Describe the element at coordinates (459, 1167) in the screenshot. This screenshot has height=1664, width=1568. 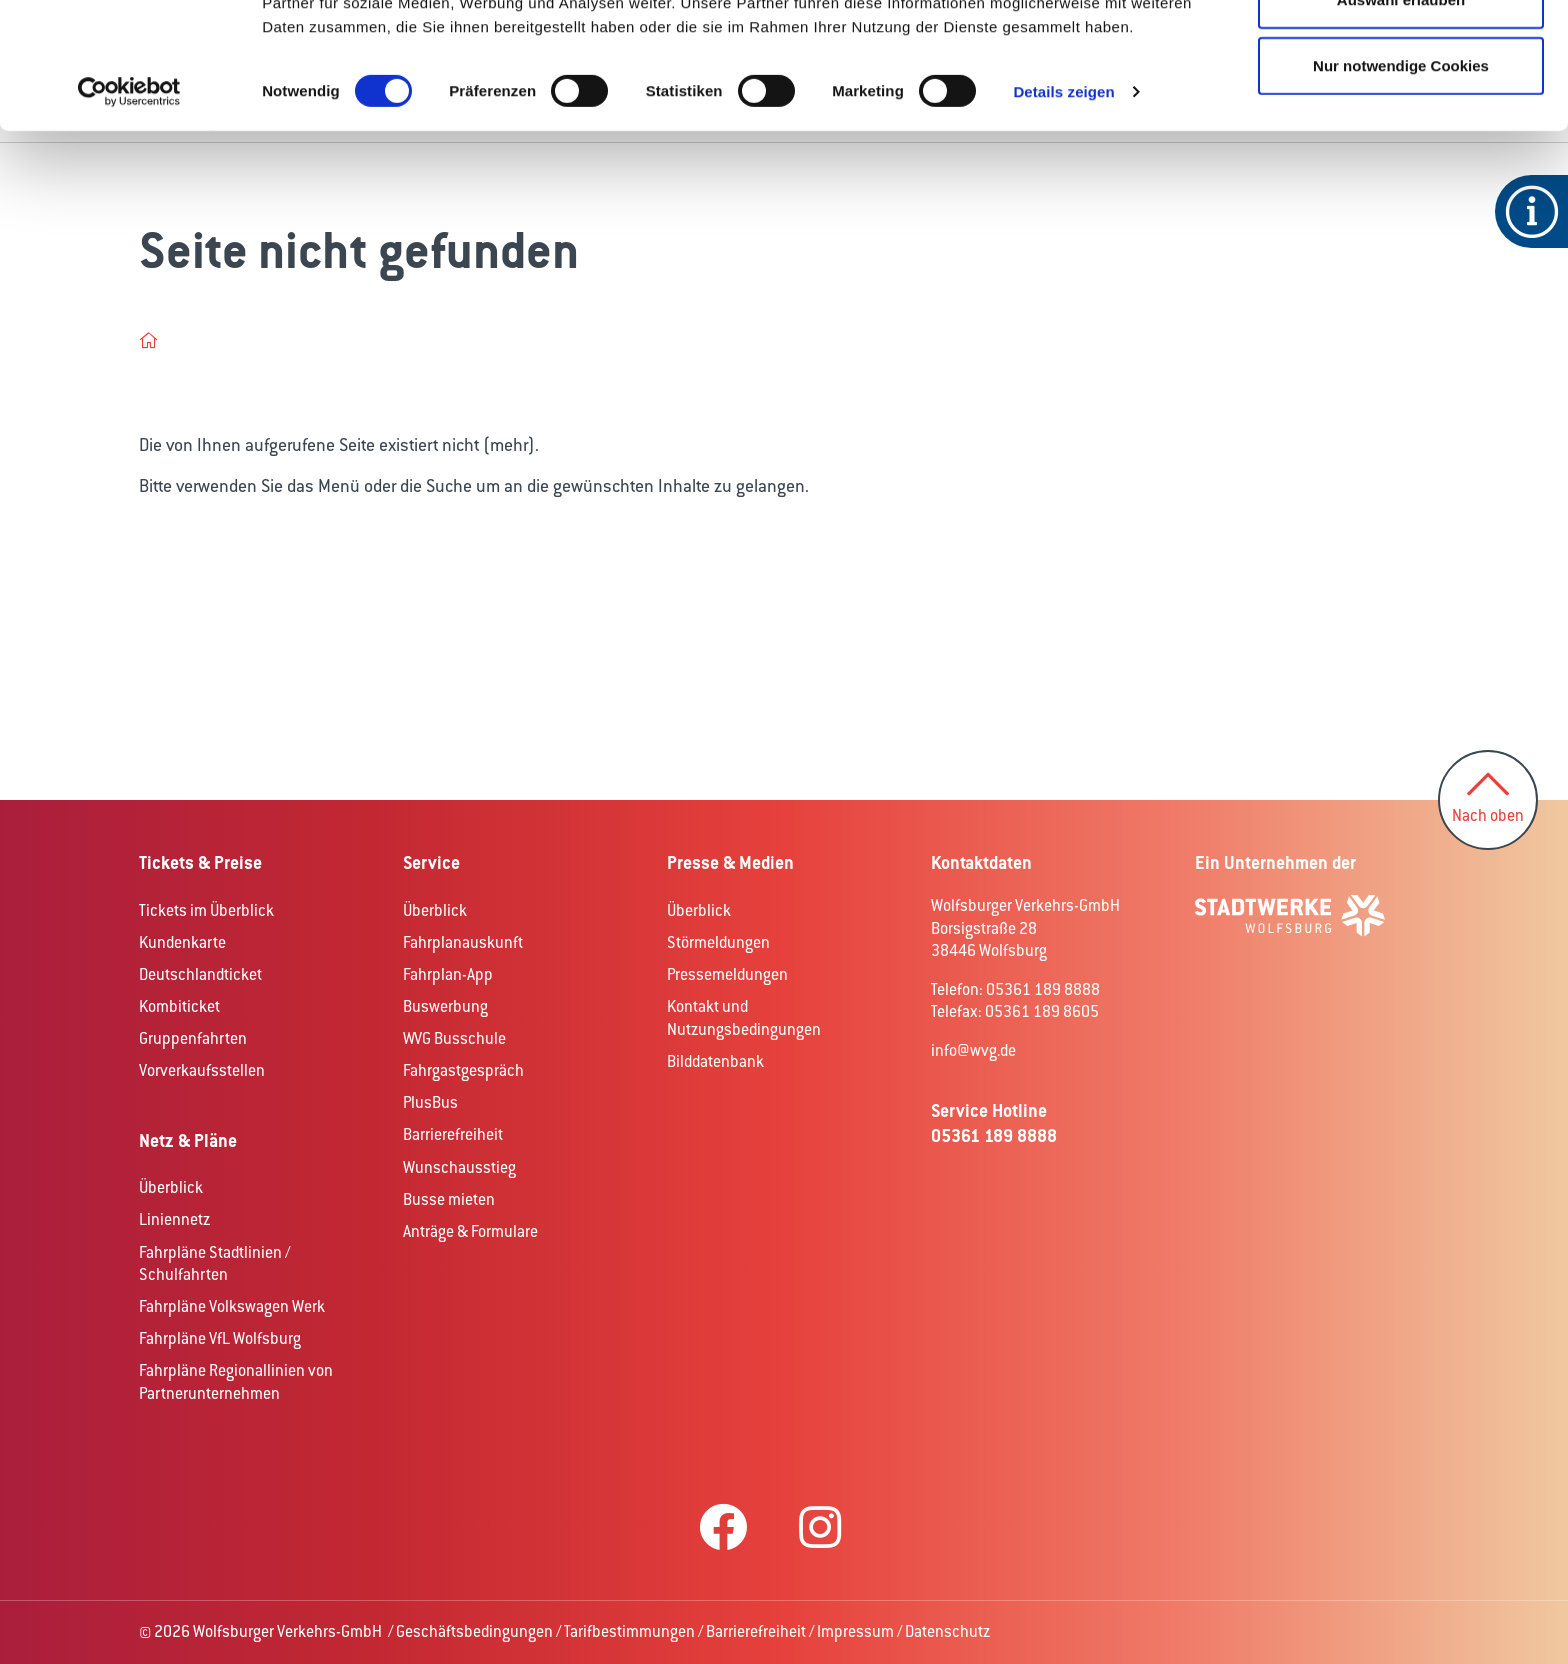
I see `Wunschausstieg` at that location.